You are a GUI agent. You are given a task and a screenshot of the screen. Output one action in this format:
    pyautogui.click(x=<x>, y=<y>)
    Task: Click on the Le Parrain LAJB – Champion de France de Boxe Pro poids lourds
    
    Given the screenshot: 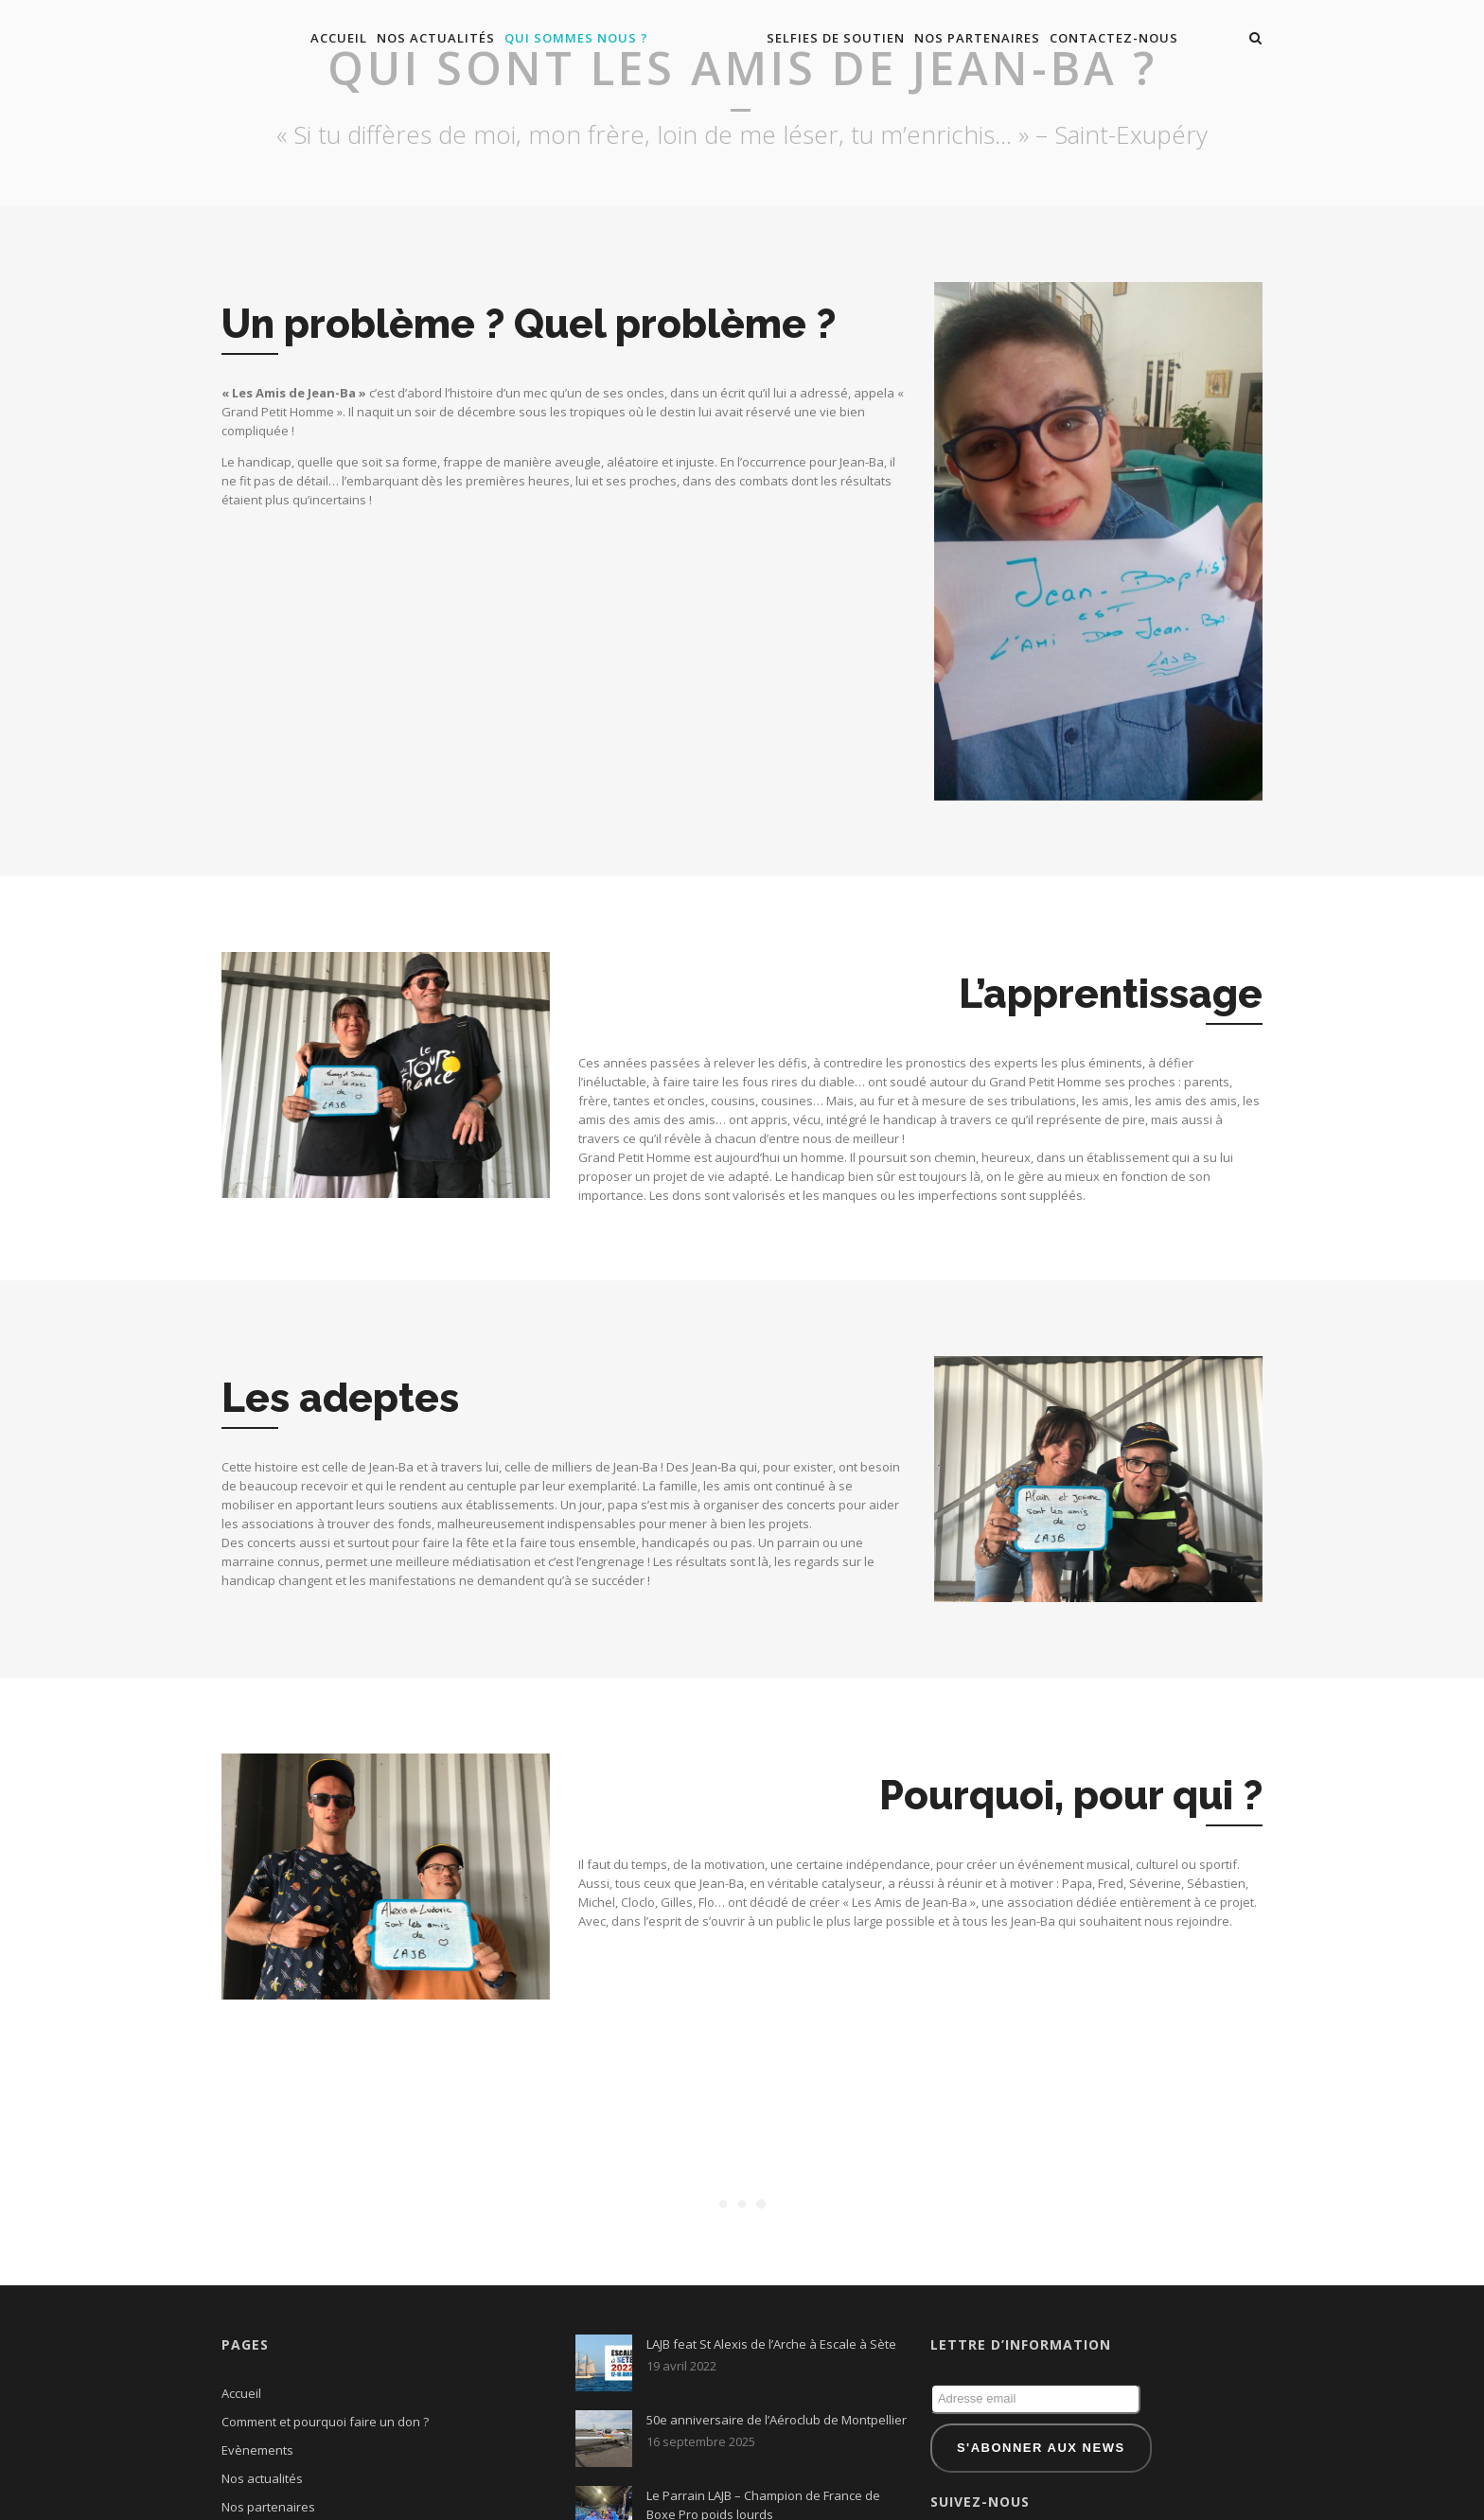 What is the action you would take?
    pyautogui.click(x=763, y=2412)
    